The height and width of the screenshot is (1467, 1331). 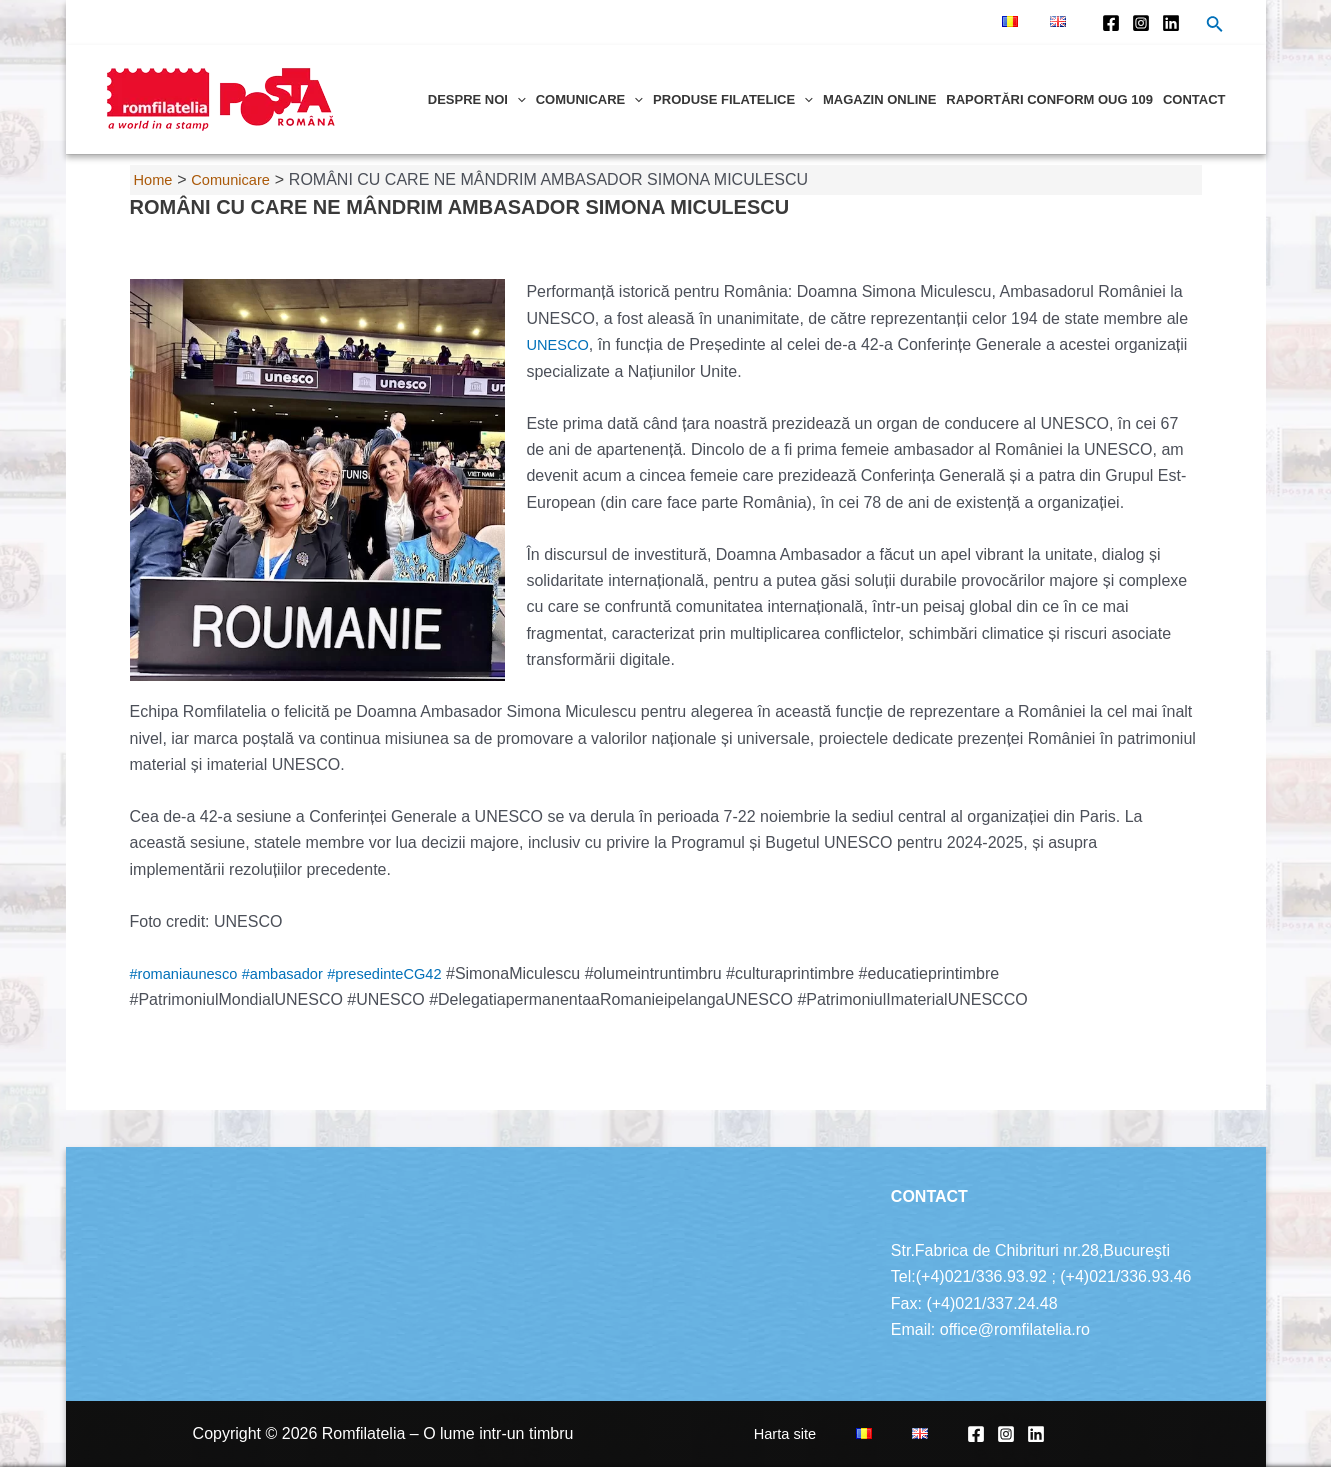 I want to click on [Facebook], so click(x=1111, y=23).